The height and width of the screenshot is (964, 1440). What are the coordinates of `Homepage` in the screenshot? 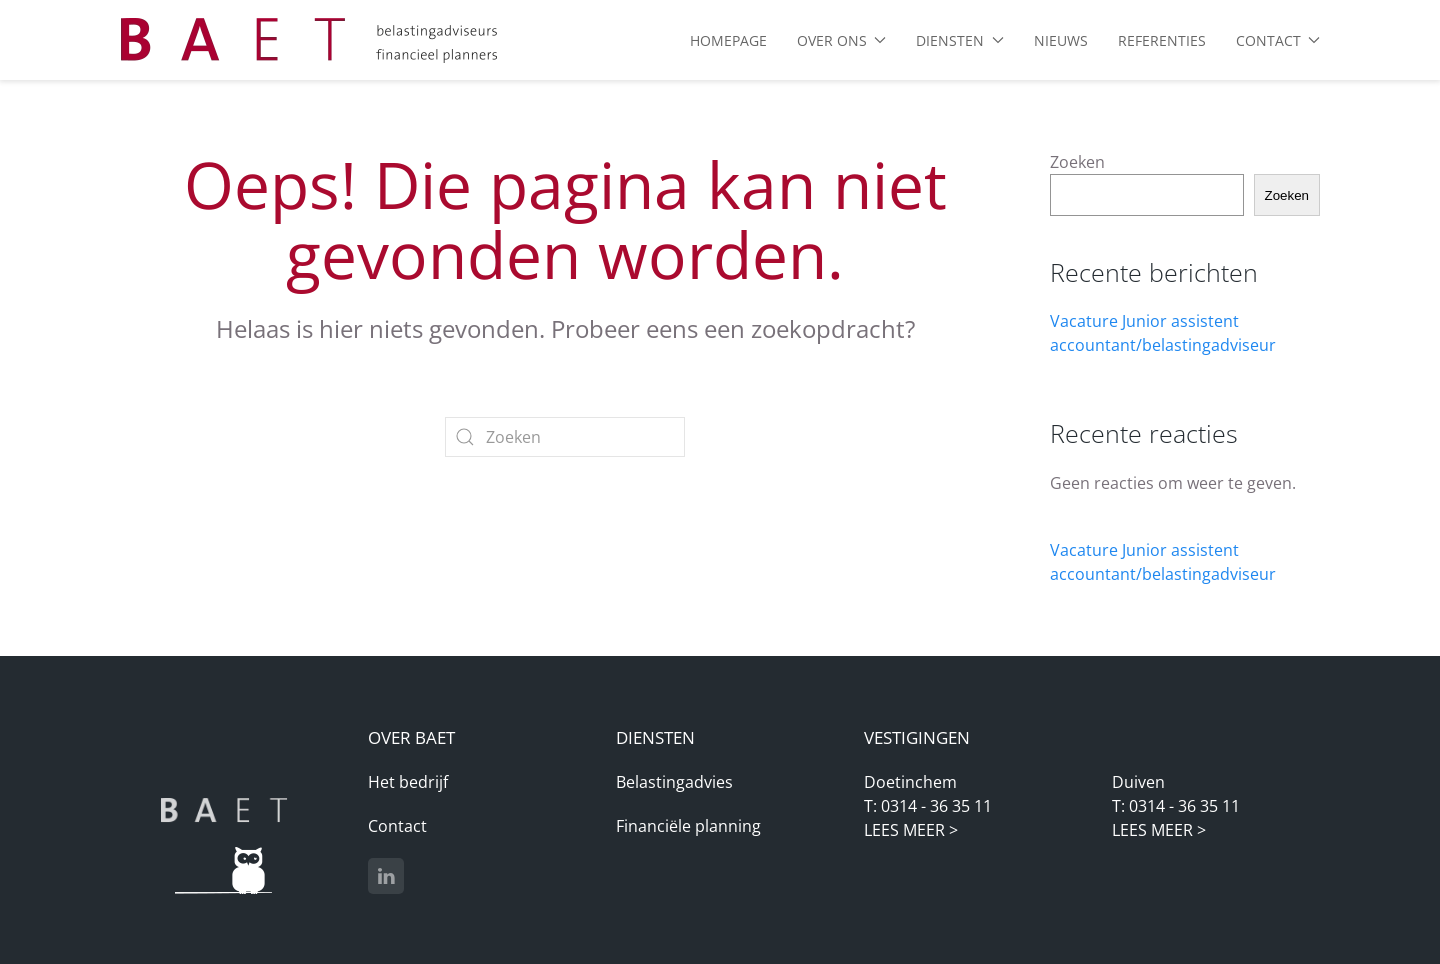 It's located at (728, 40).